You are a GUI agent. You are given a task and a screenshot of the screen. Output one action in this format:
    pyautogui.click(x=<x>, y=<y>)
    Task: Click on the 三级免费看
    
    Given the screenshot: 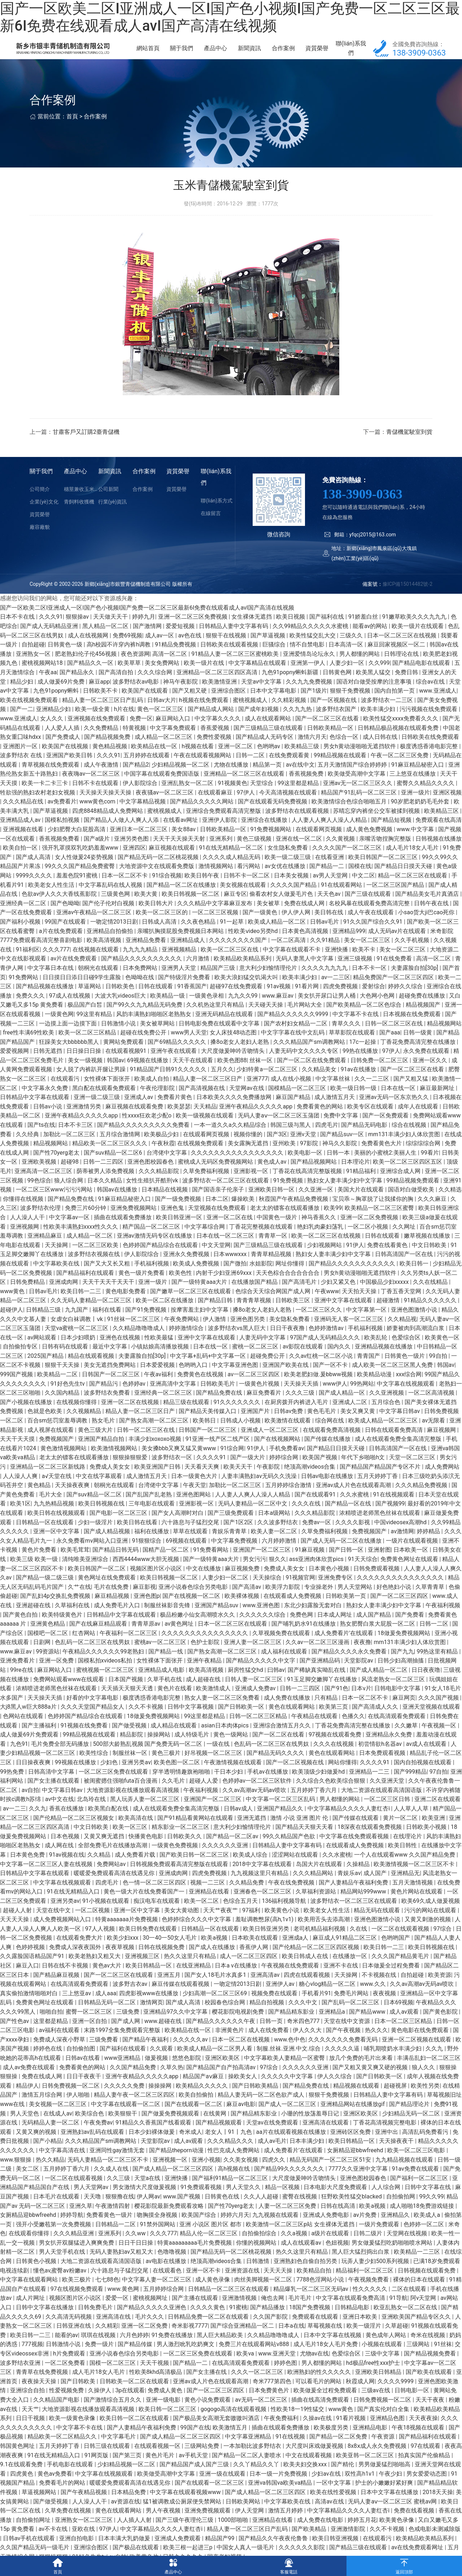 What is the action you would take?
    pyautogui.click(x=104, y=2053)
    